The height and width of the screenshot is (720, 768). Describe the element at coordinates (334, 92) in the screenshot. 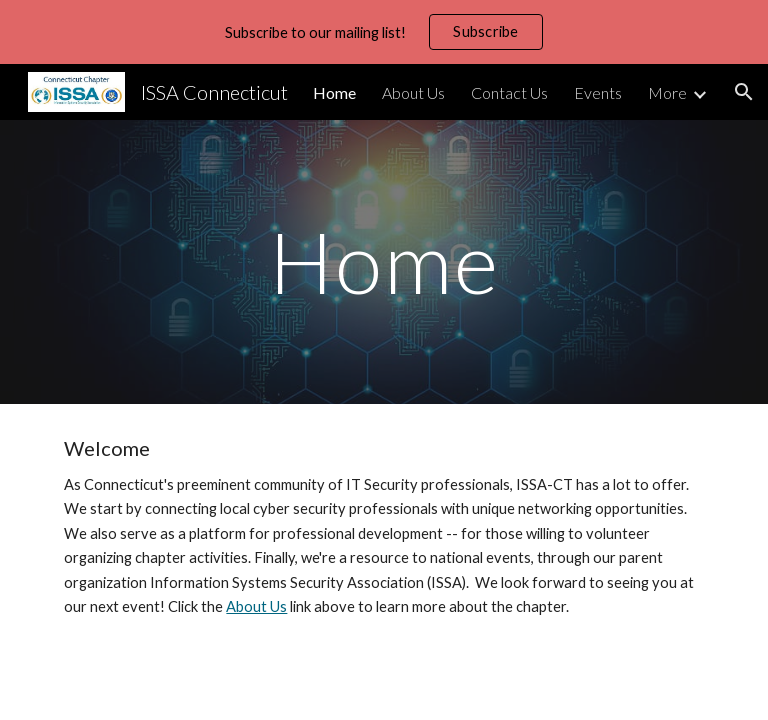

I see `Home [link]` at that location.